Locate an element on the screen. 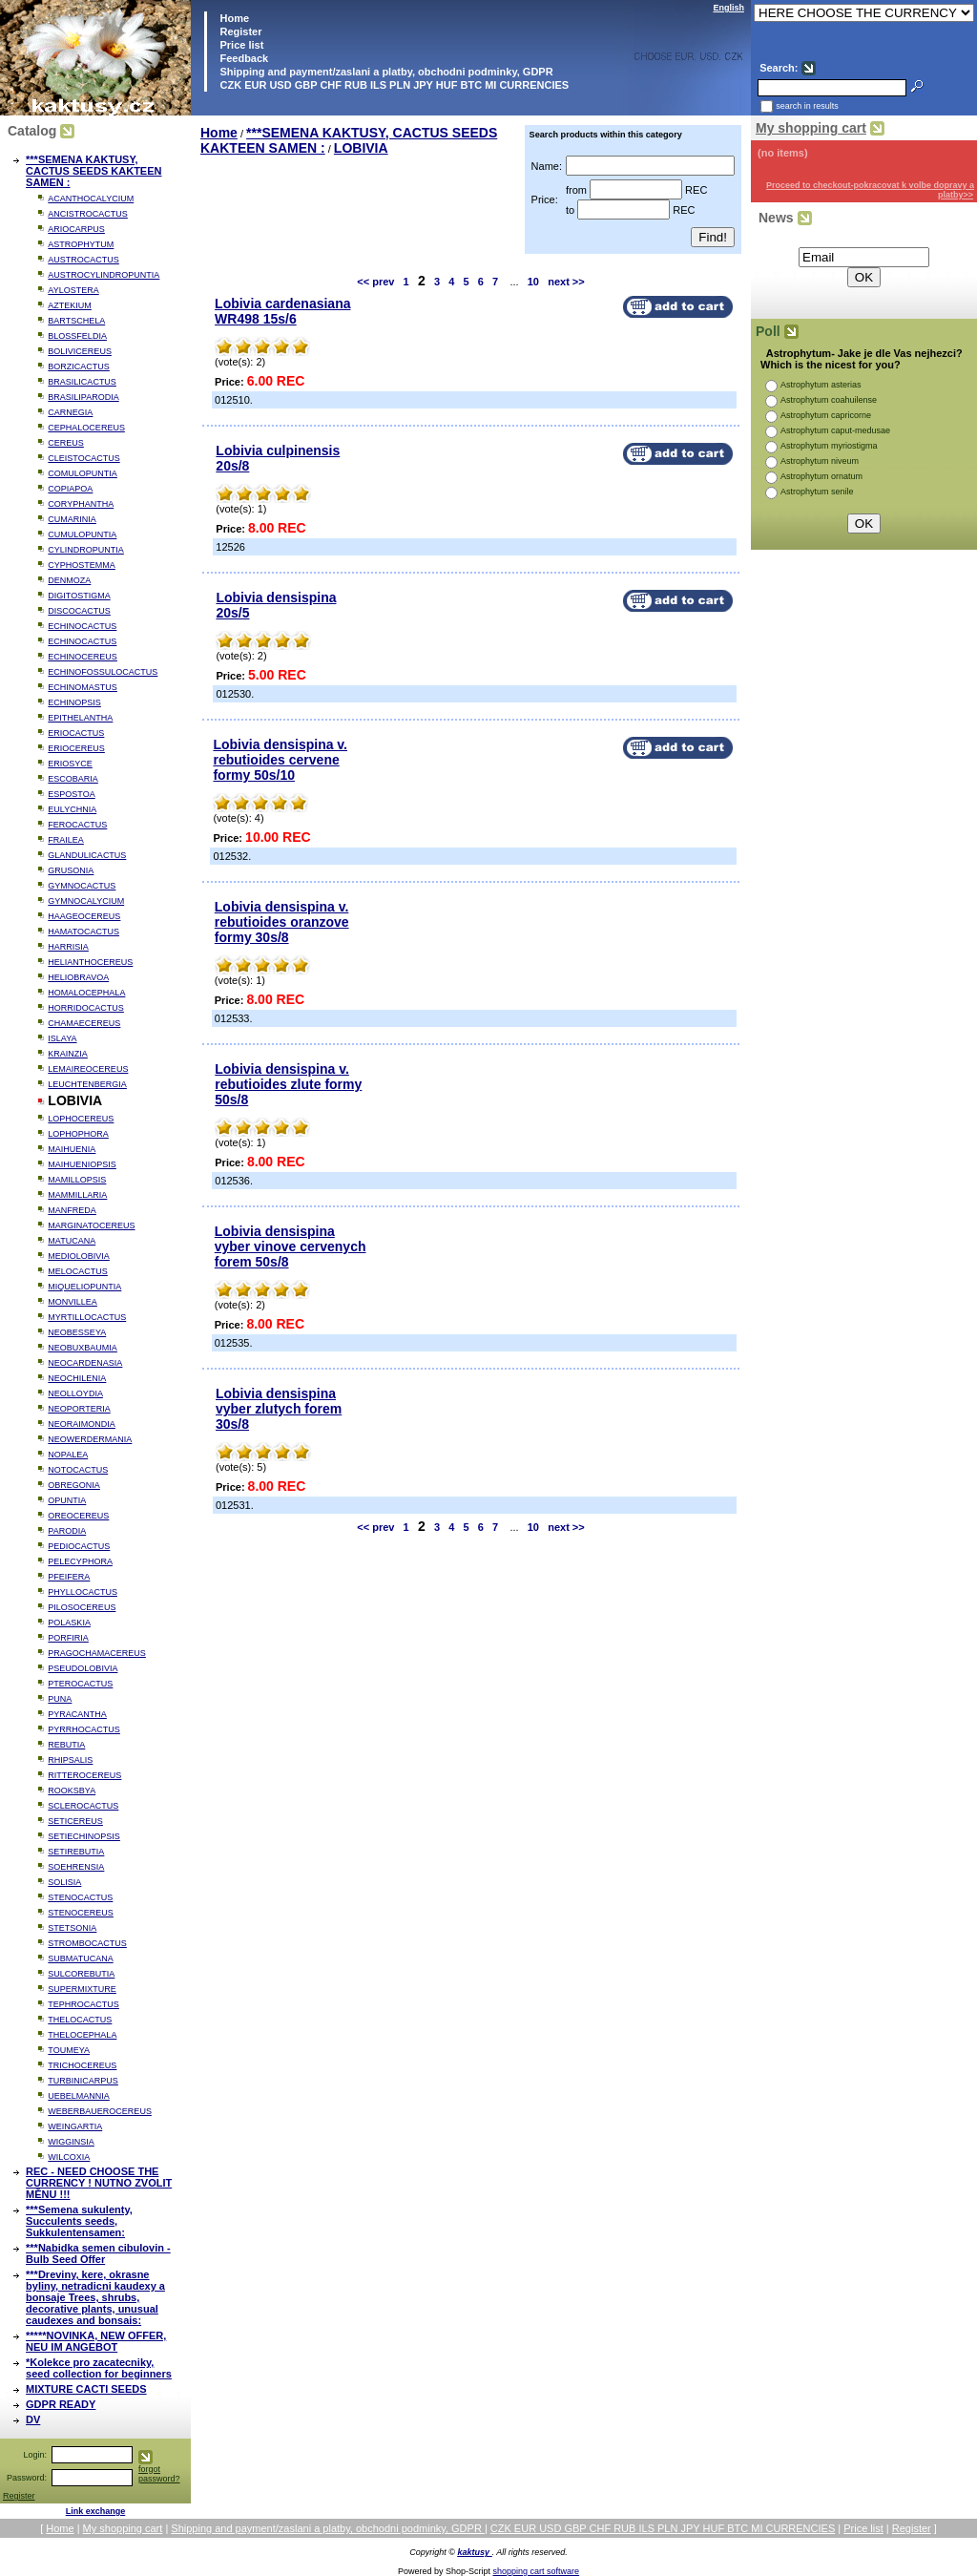 Image resolution: width=977 pixels, height=2576 pixels. NOPALEA is located at coordinates (68, 1454).